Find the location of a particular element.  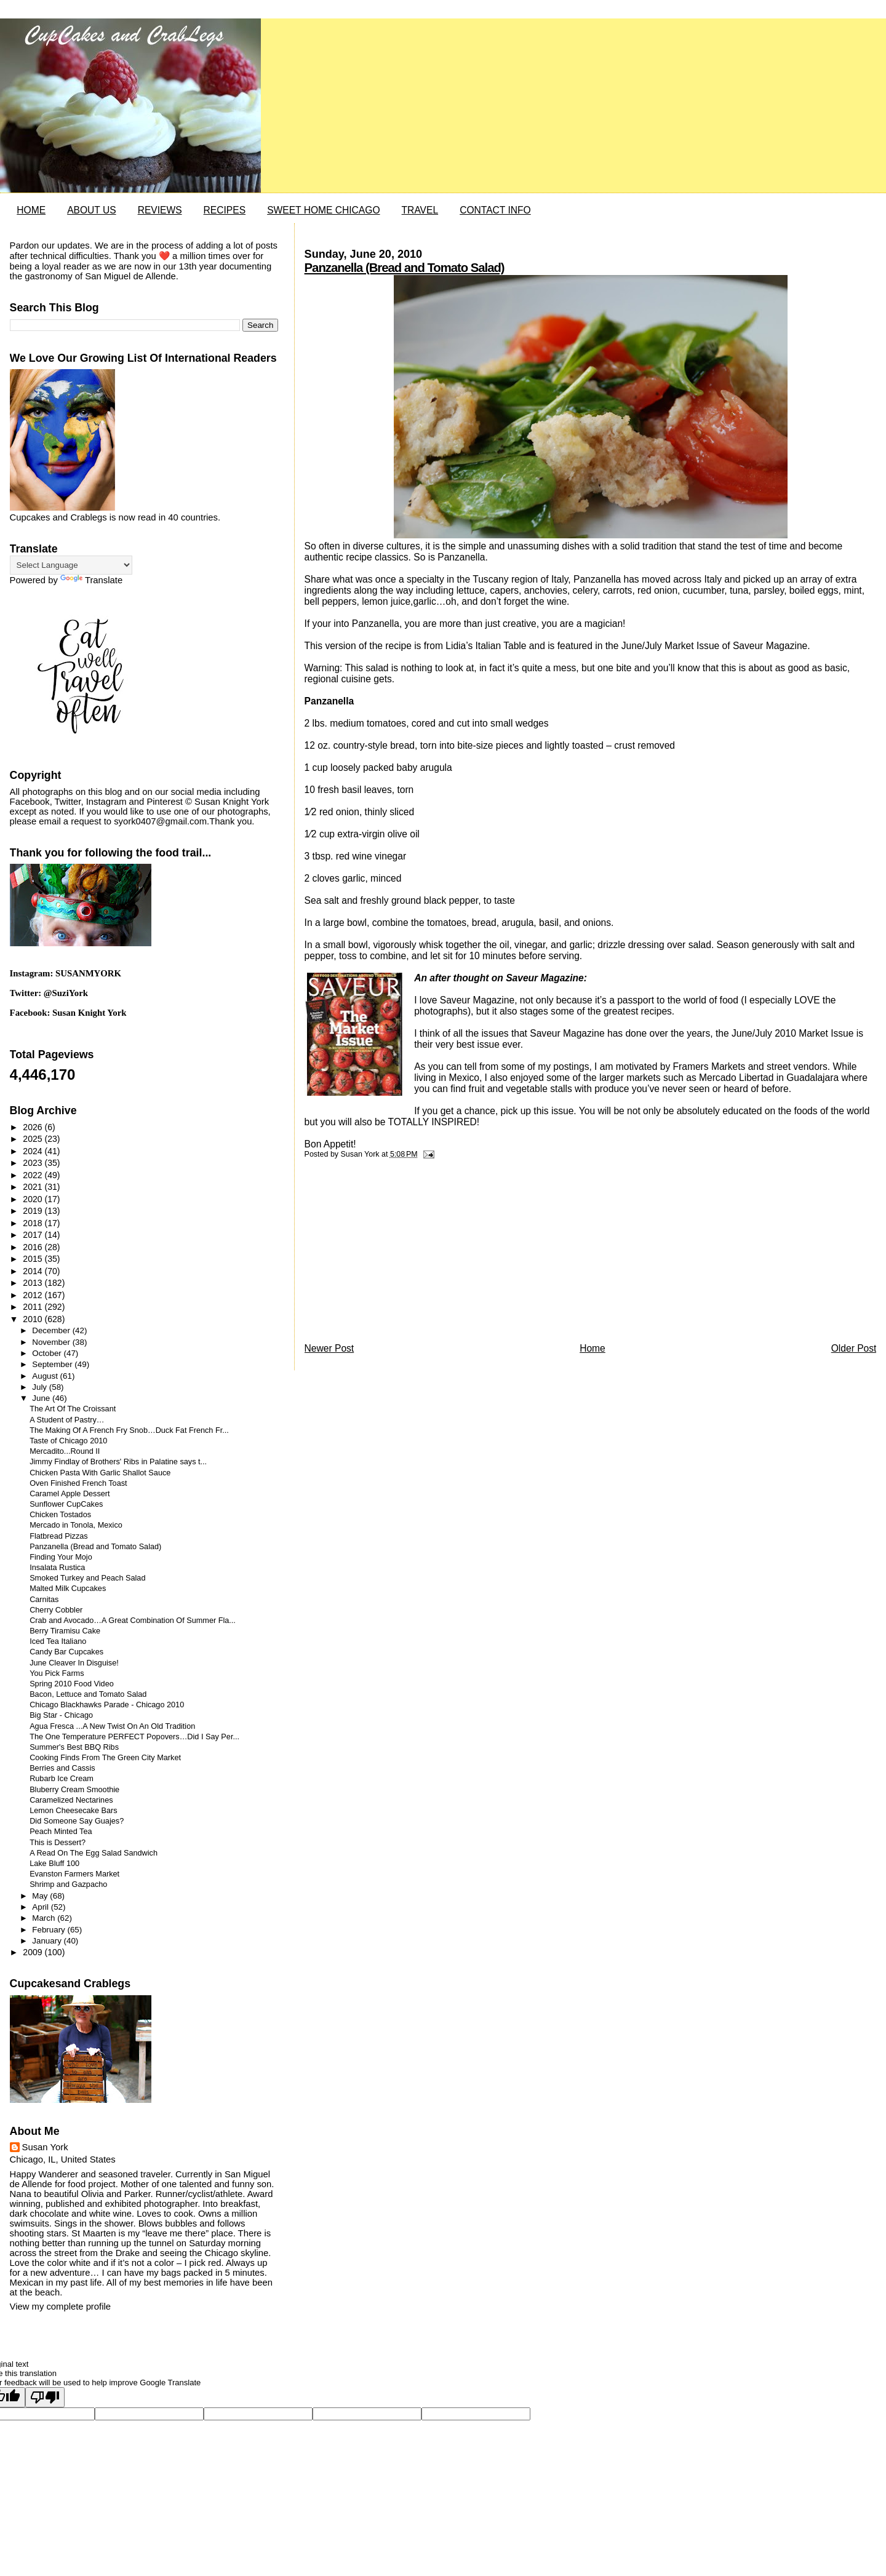

Lemon Cheesecake Bars is located at coordinates (73, 1810).